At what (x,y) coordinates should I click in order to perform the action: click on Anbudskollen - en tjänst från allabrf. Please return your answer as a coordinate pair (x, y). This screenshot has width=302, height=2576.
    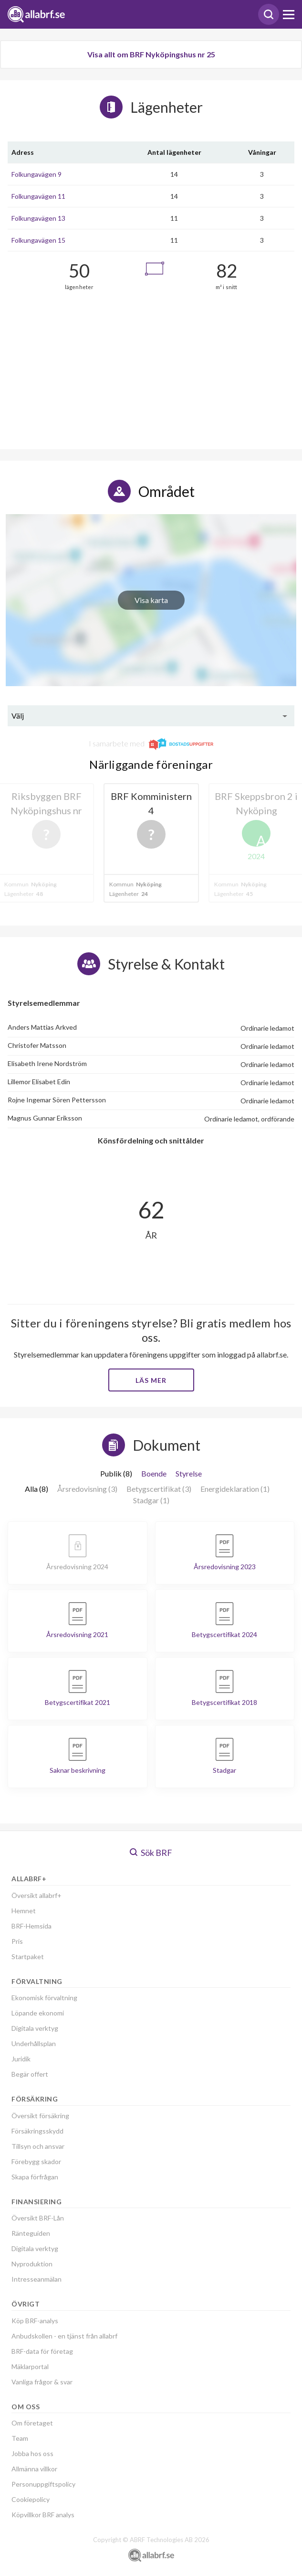
    Looking at the image, I should click on (64, 2336).